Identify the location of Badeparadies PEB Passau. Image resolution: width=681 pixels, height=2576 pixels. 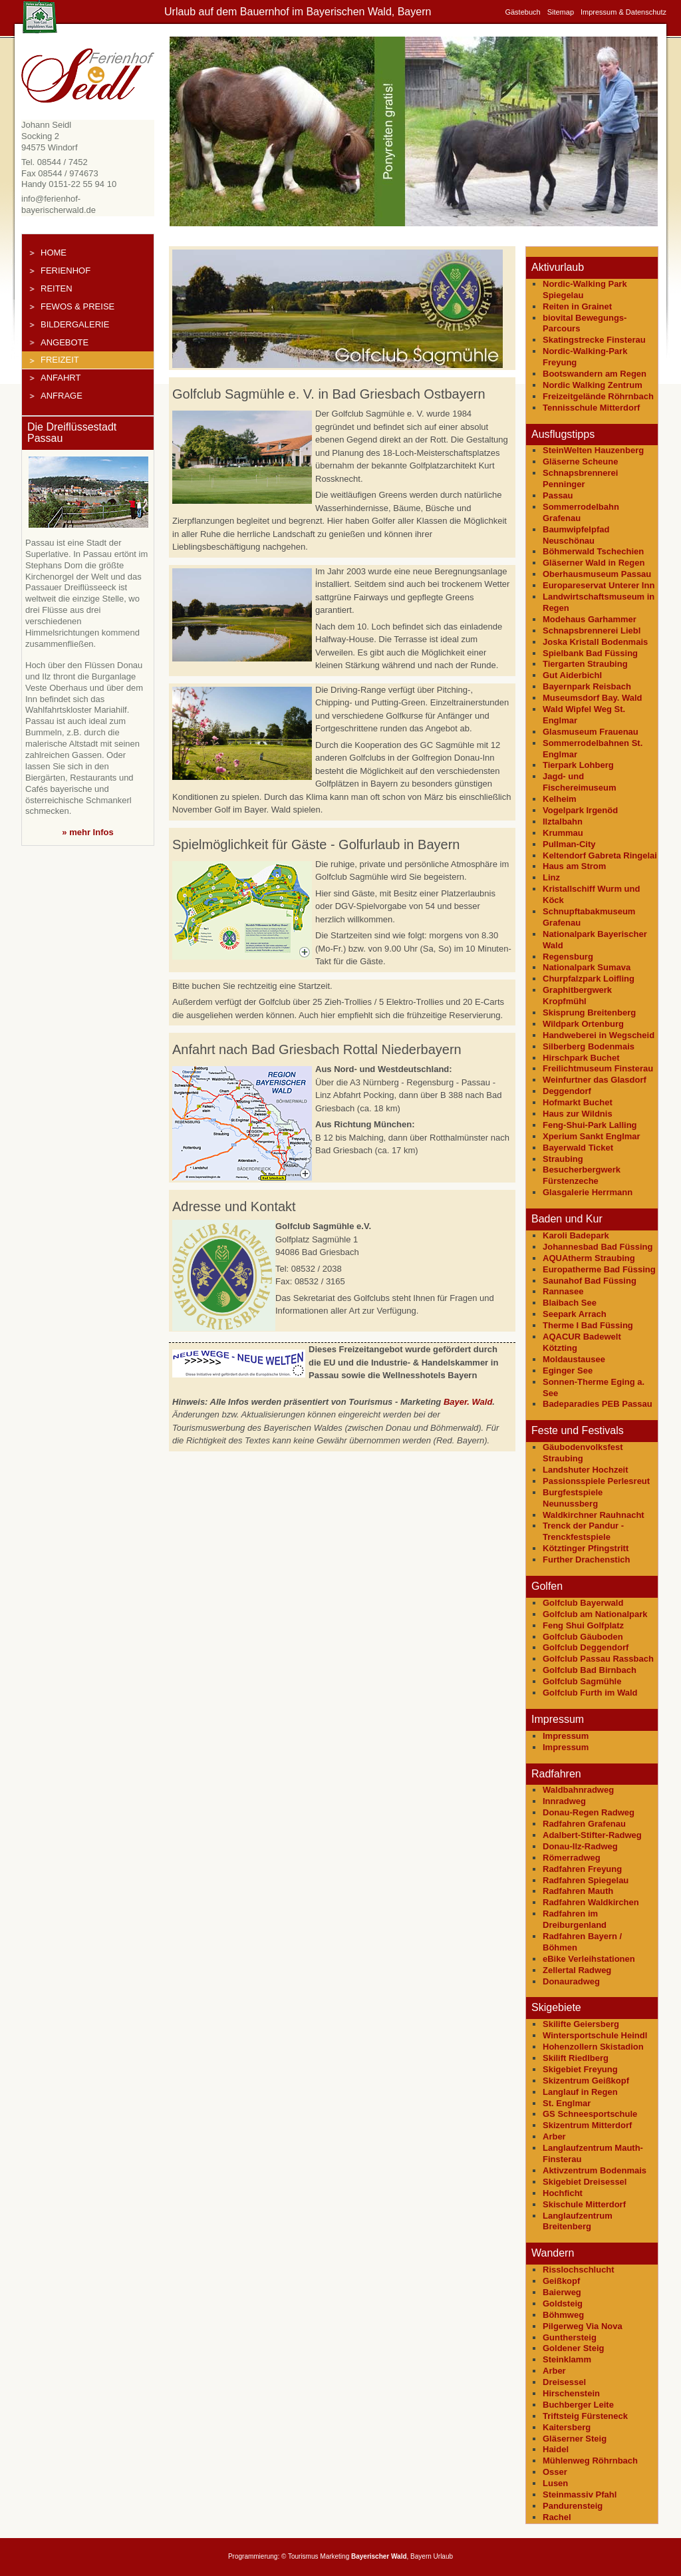
(597, 1404).